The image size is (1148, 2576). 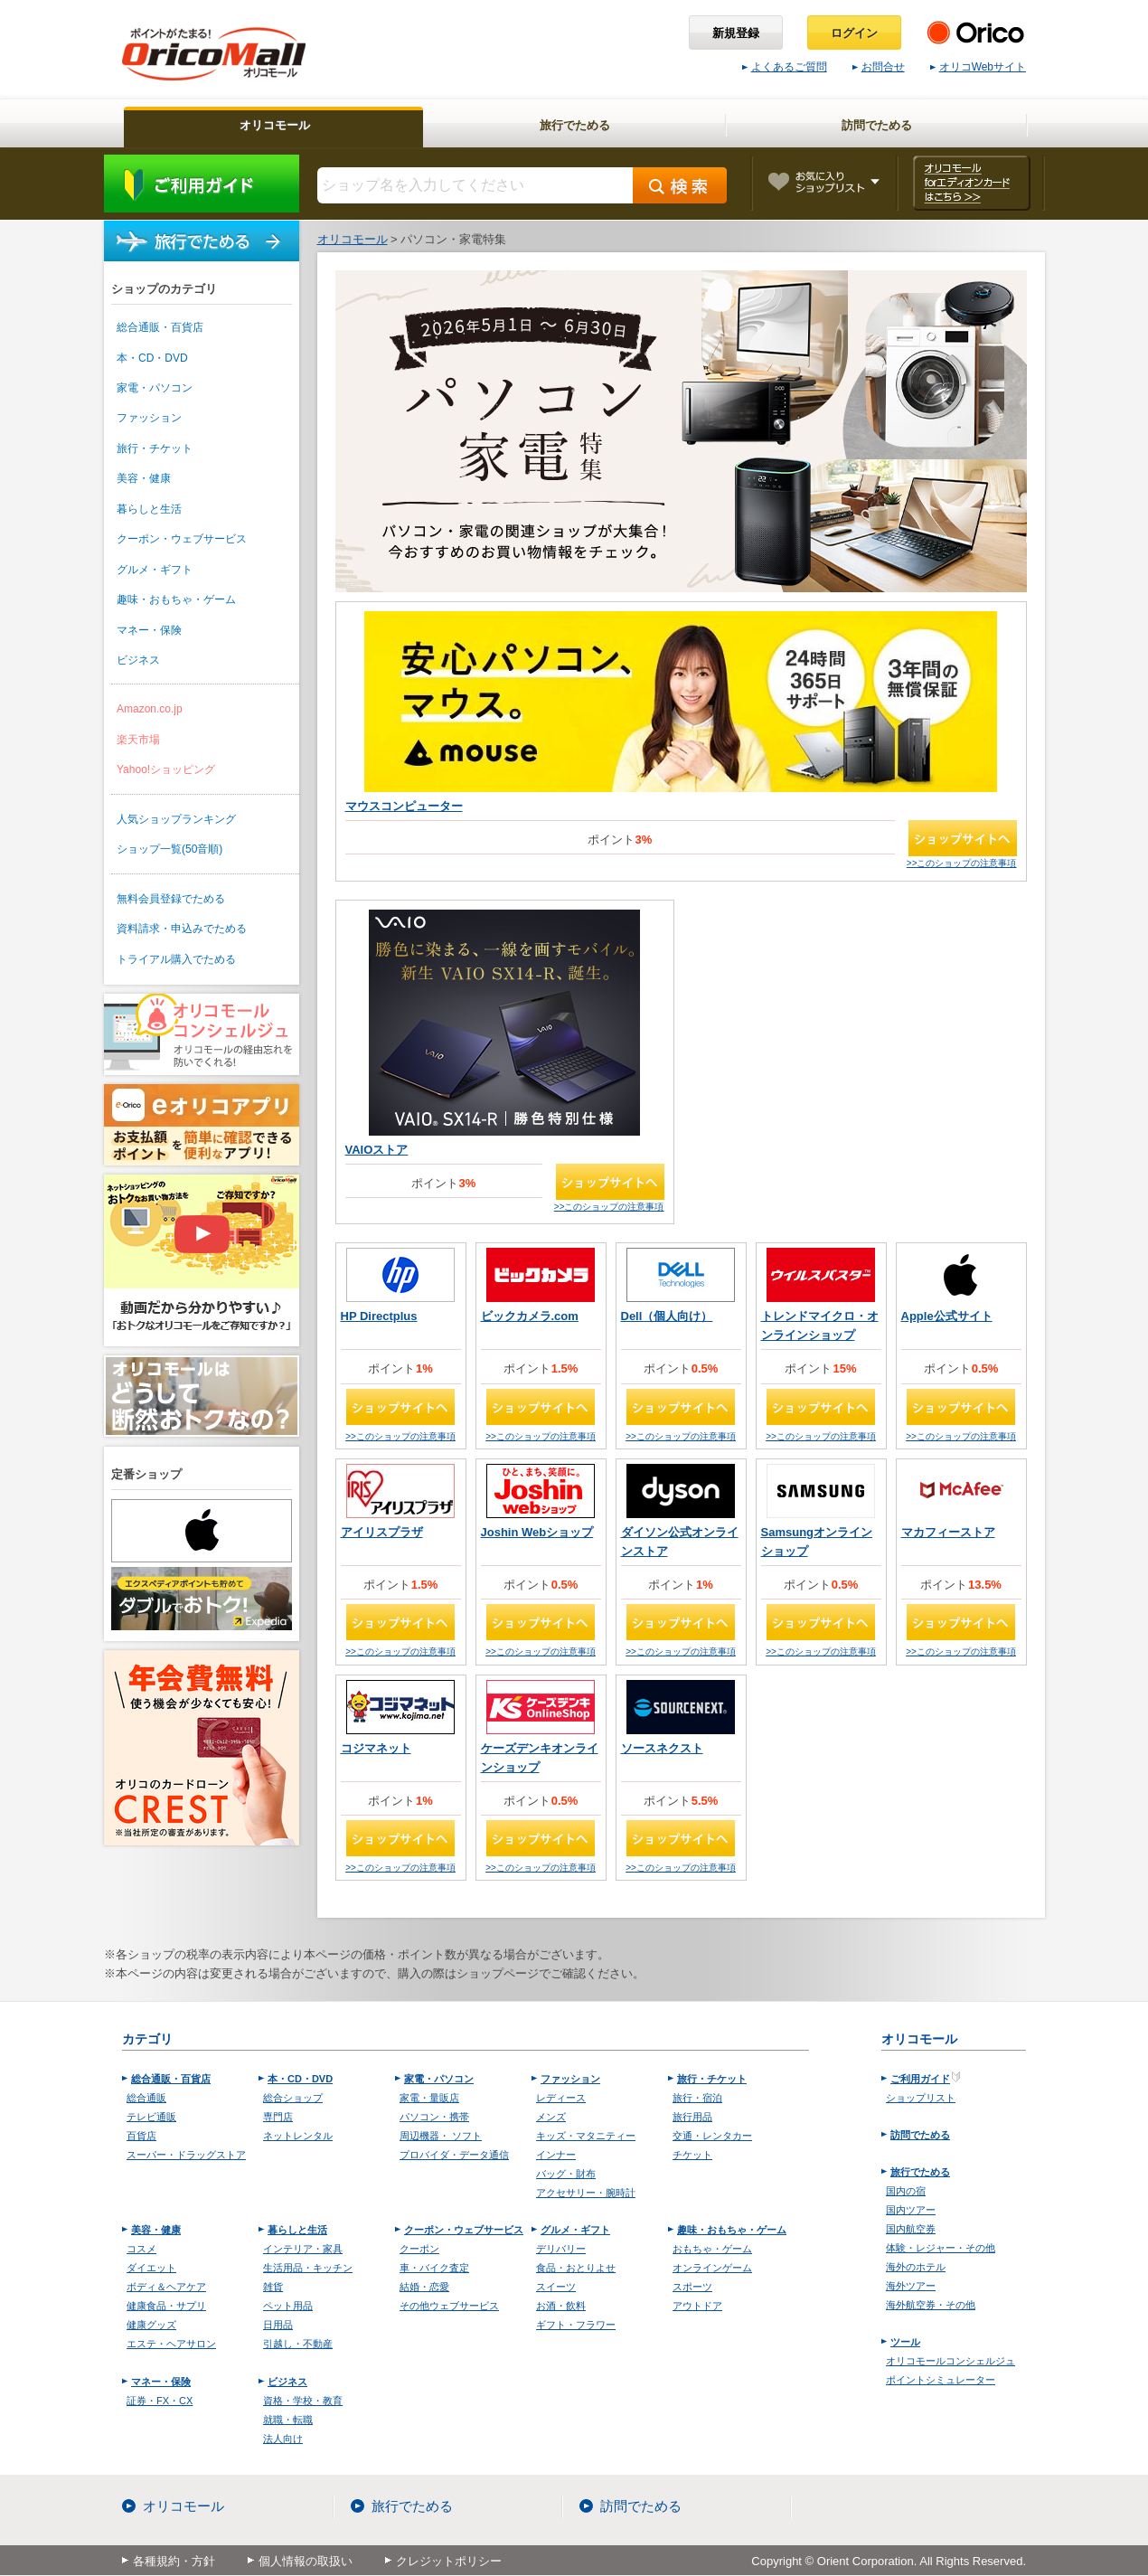 I want to click on 体験・レジャー・その他, so click(x=940, y=2247).